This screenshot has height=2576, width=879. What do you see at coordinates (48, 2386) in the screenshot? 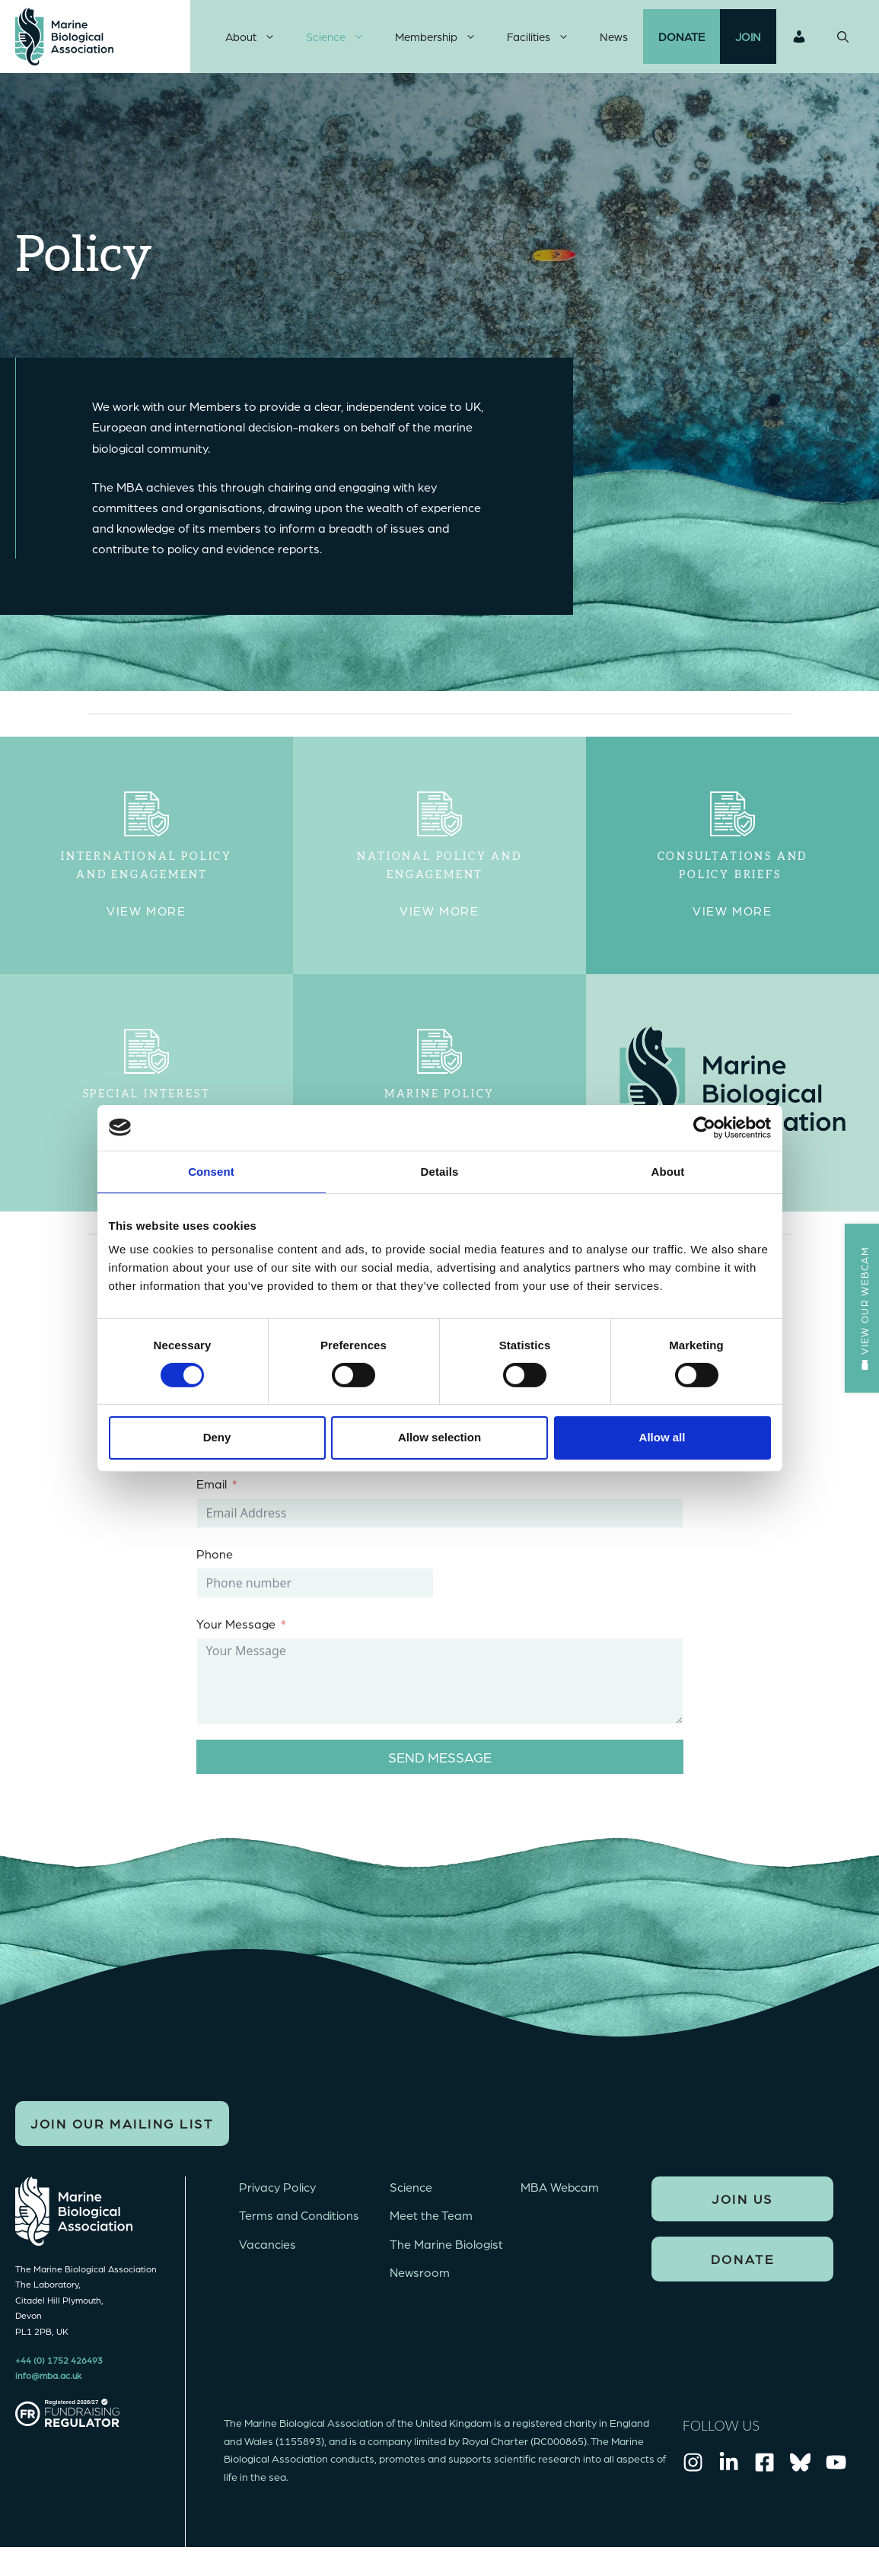
I see `info@mba.ac.uk` at bounding box center [48, 2386].